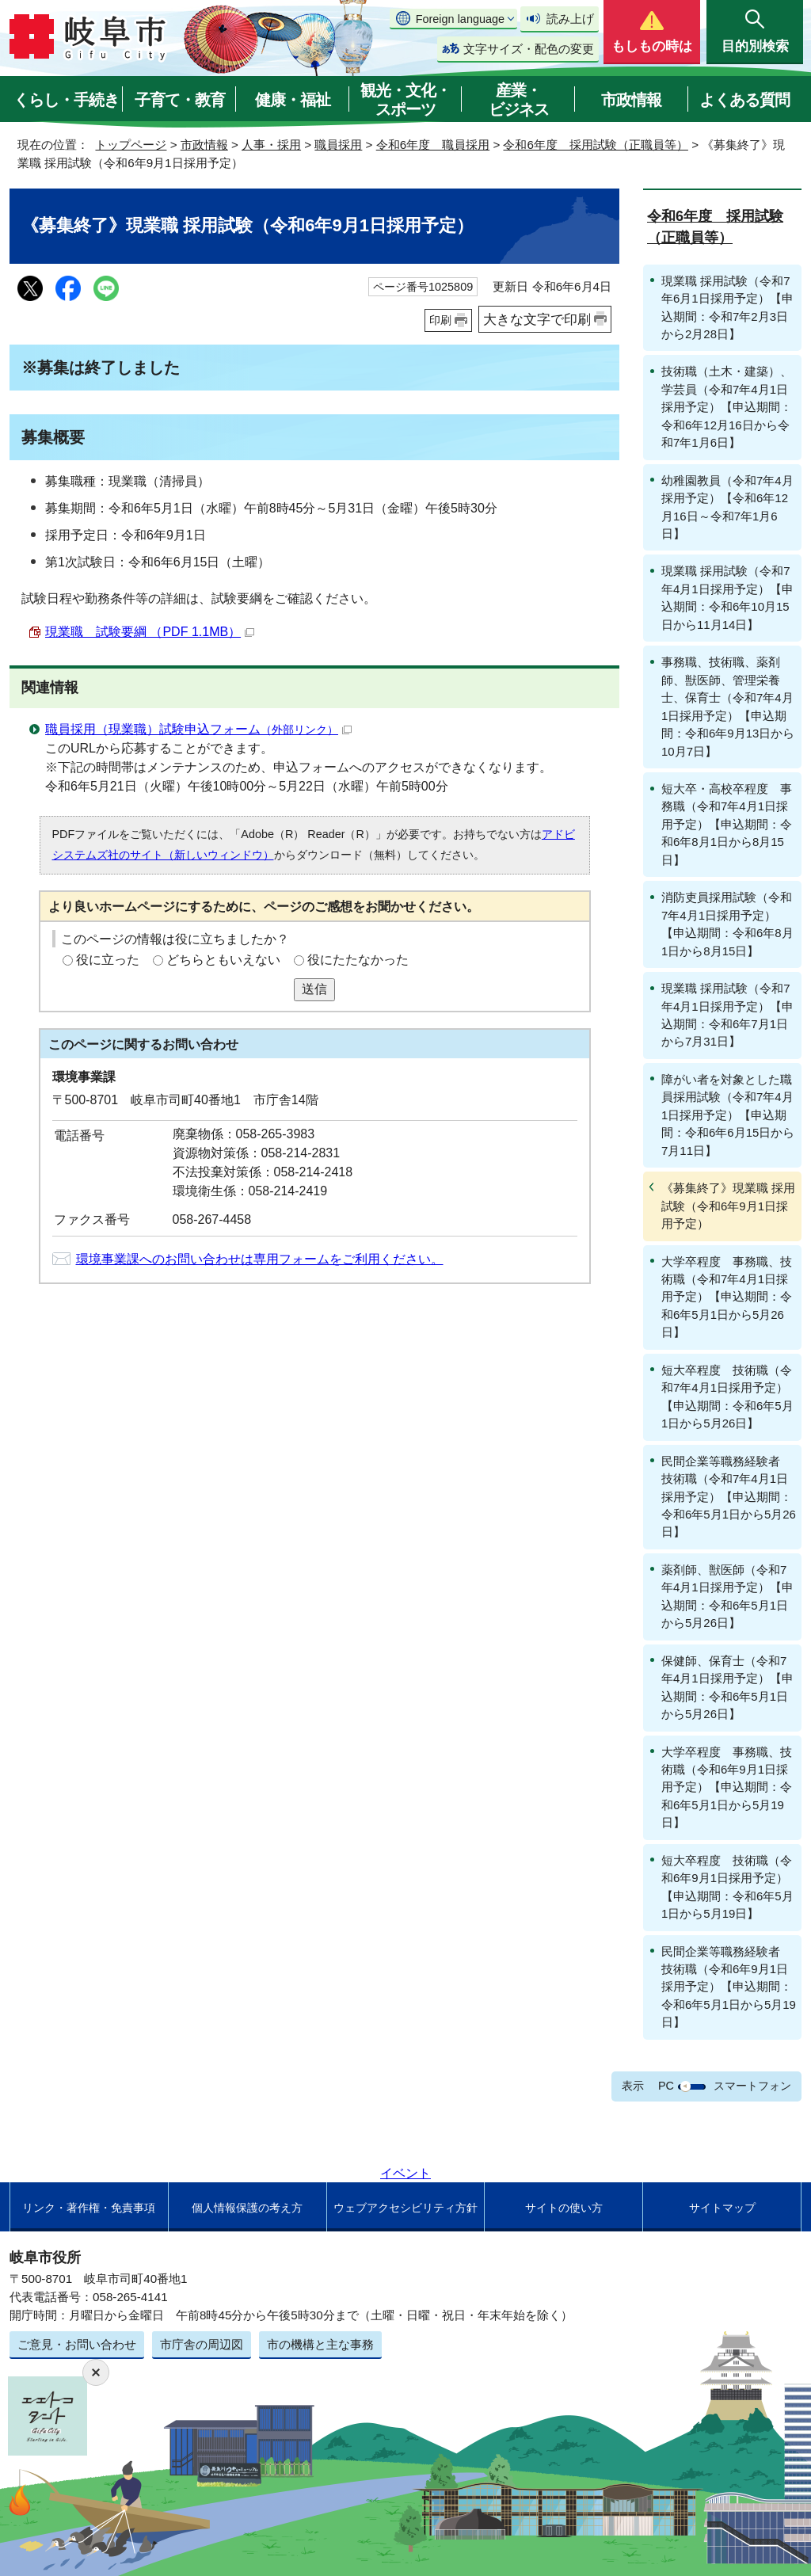  I want to click on サイトの使い方, so click(564, 2207).